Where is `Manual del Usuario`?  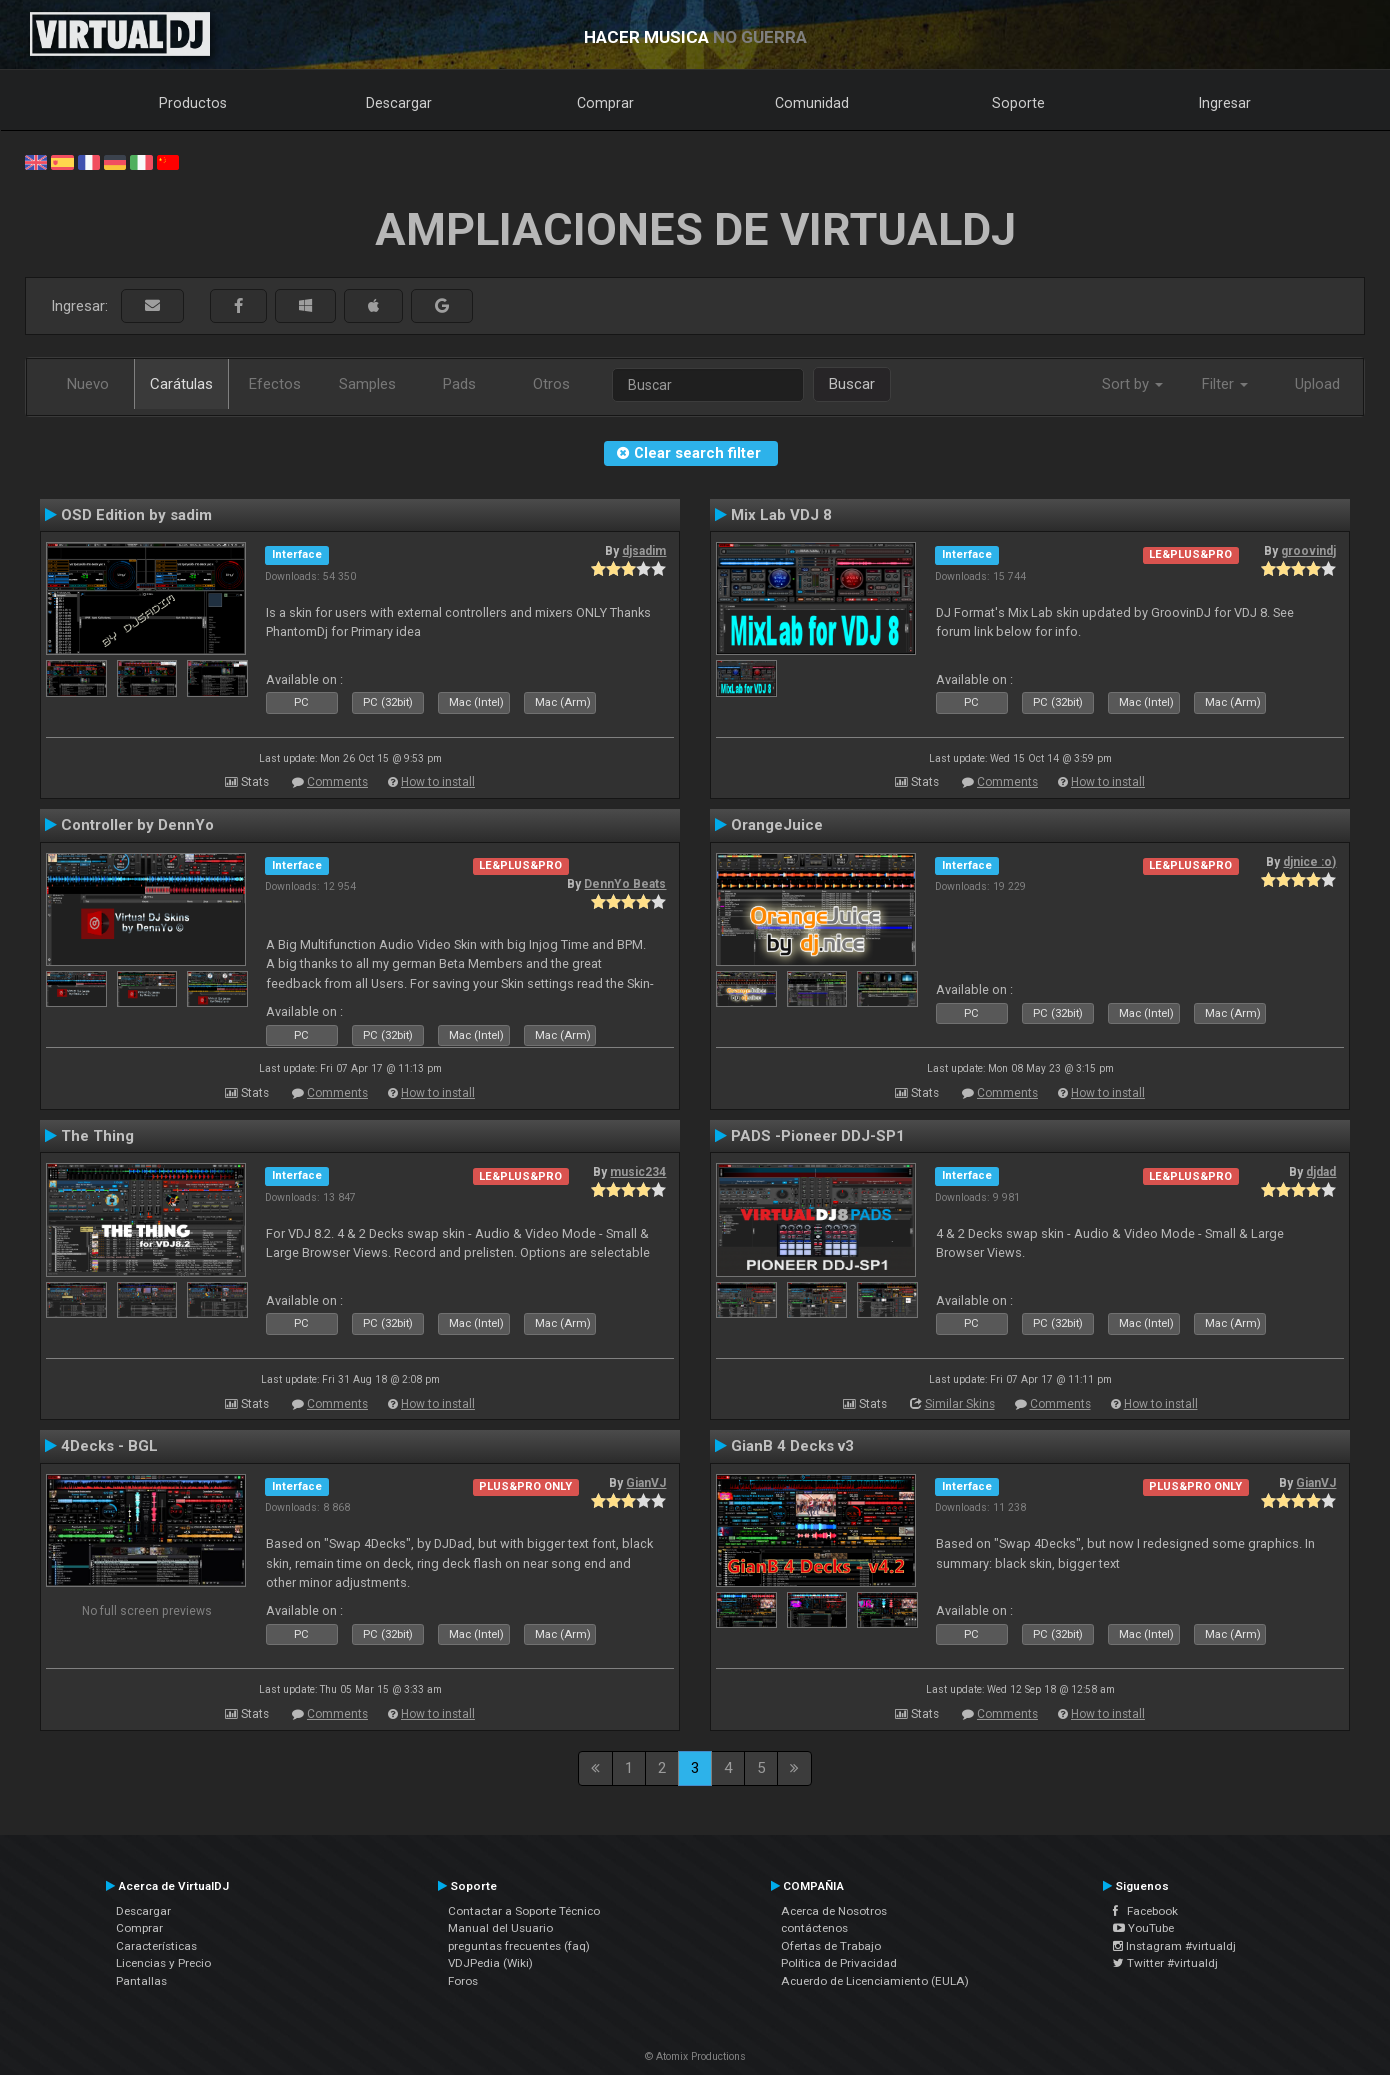
Manual del Usuario is located at coordinates (500, 1928).